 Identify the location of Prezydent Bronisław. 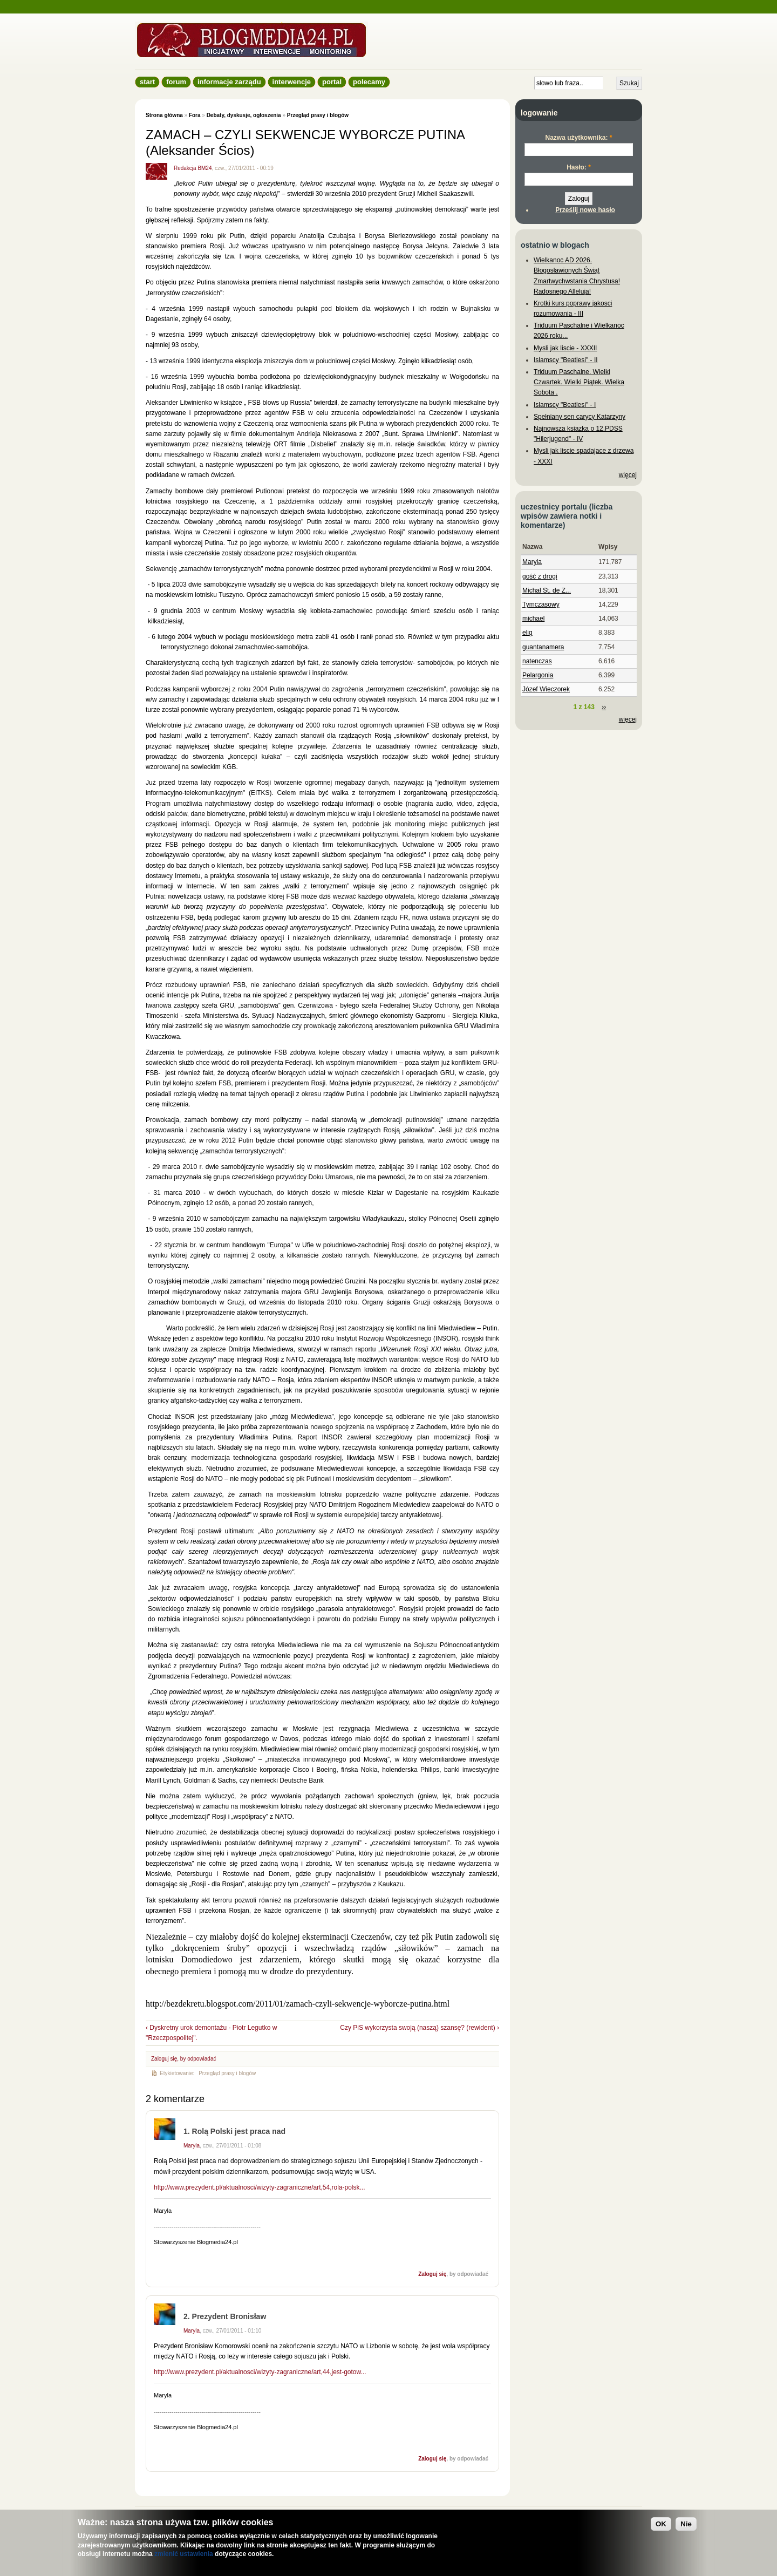
(229, 2316).